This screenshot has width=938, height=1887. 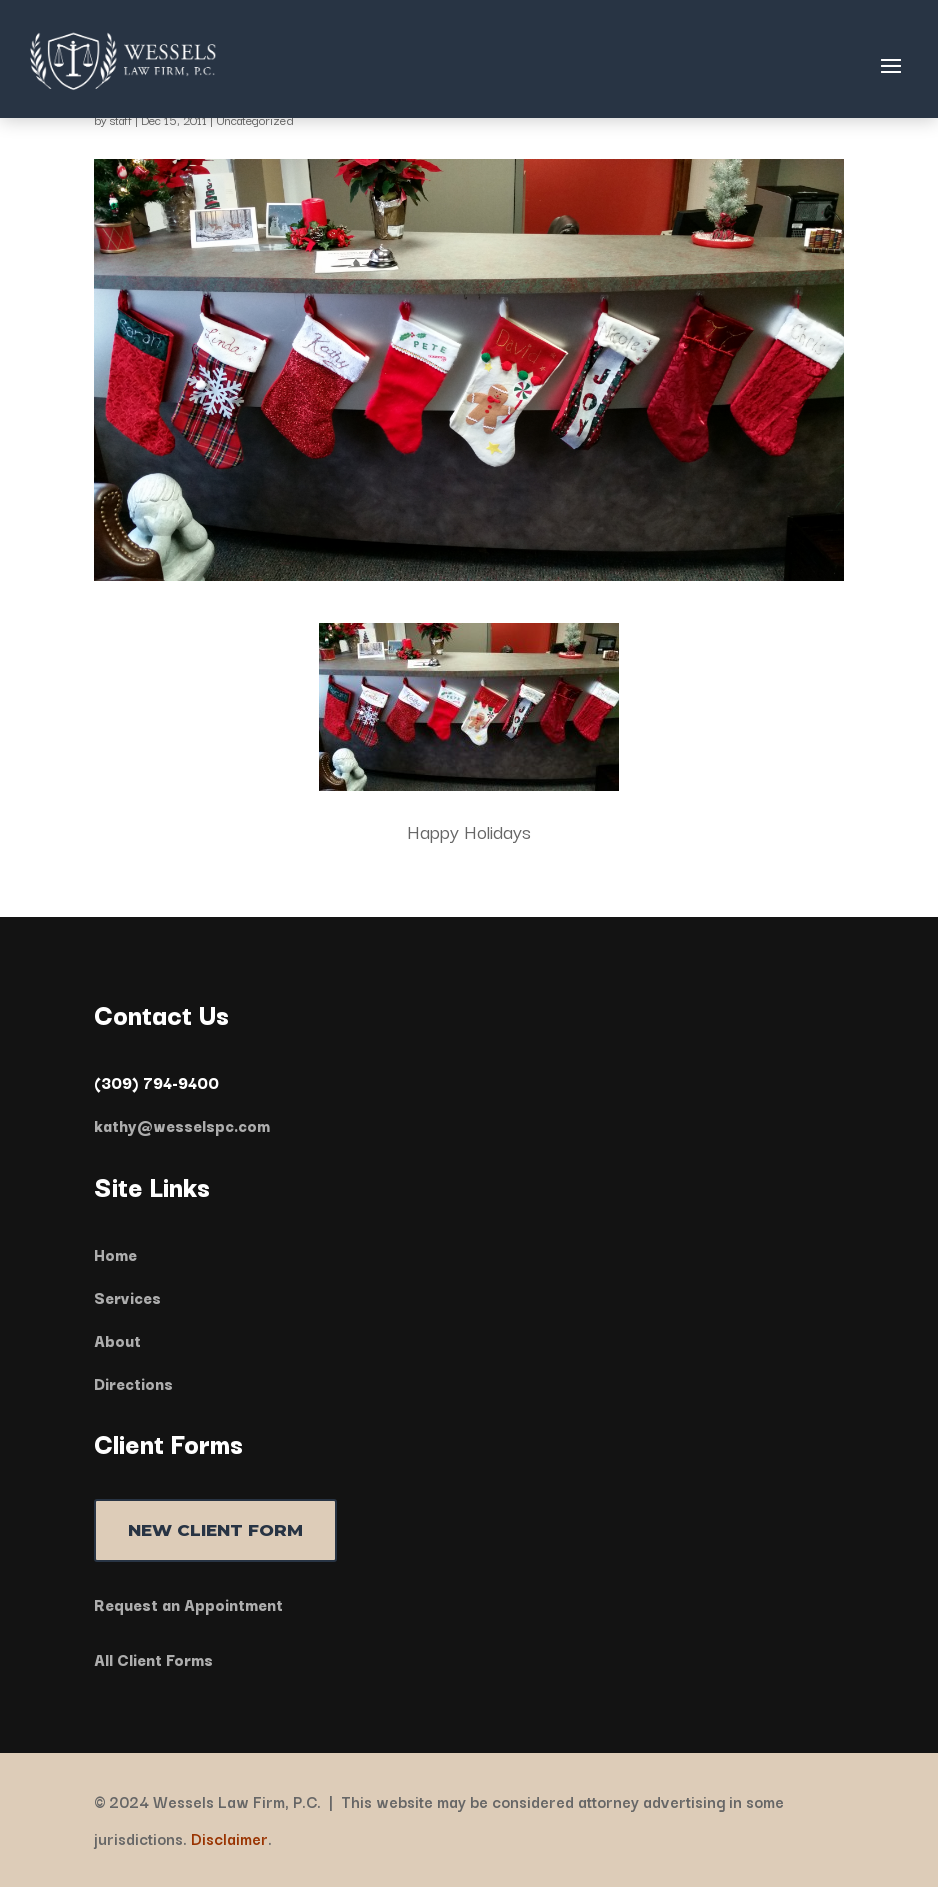 What do you see at coordinates (215, 1530) in the screenshot?
I see `NEW CLIENT FORM` at bounding box center [215, 1530].